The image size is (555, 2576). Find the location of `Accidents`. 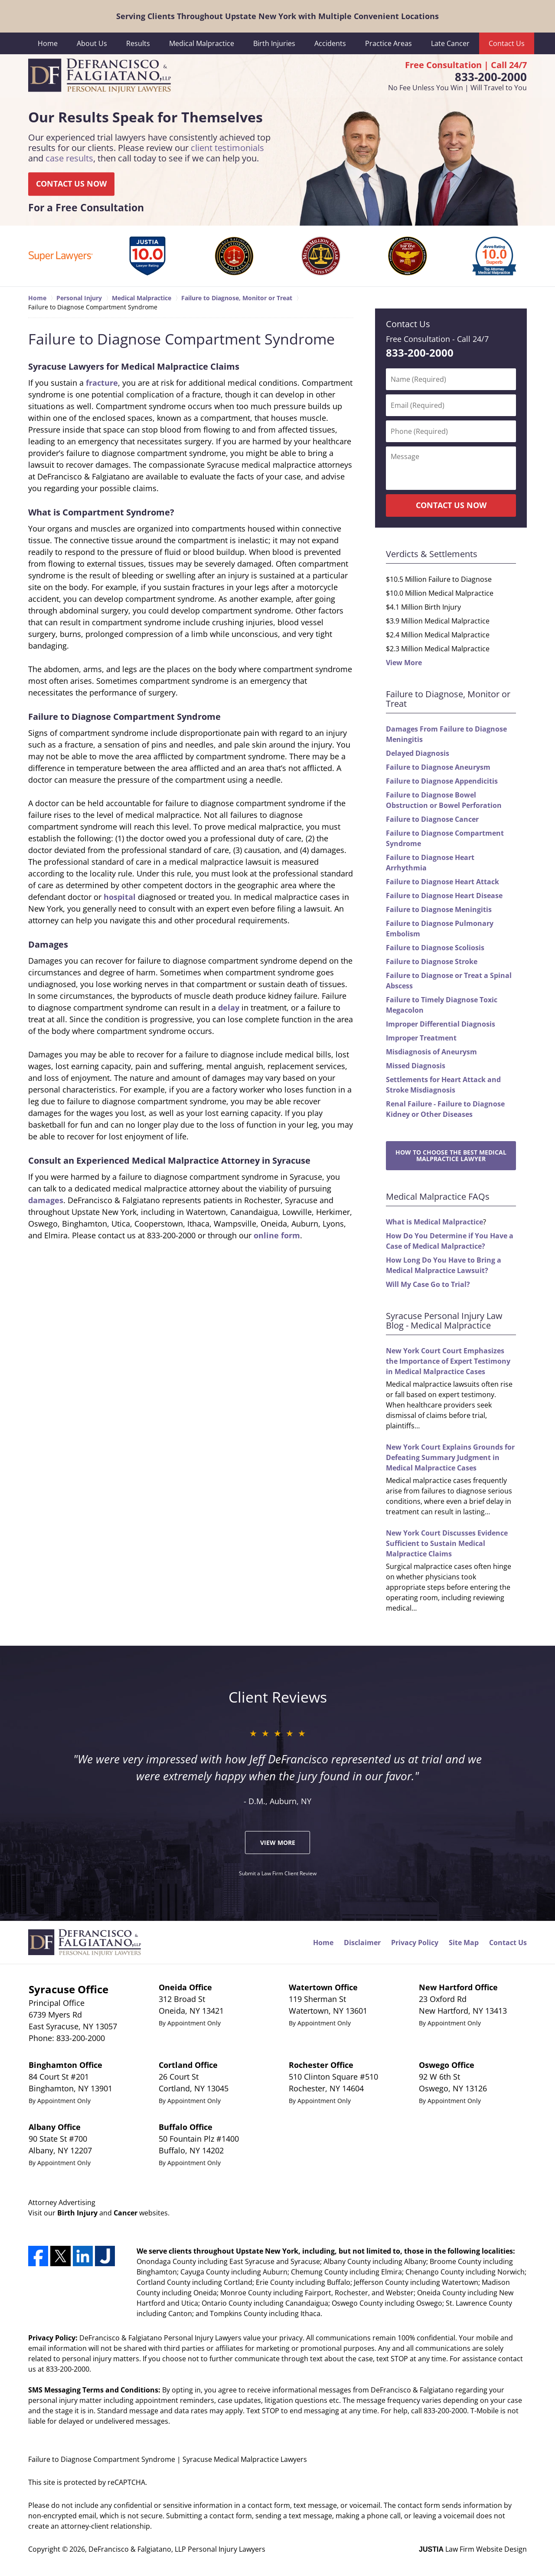

Accidents is located at coordinates (330, 43).